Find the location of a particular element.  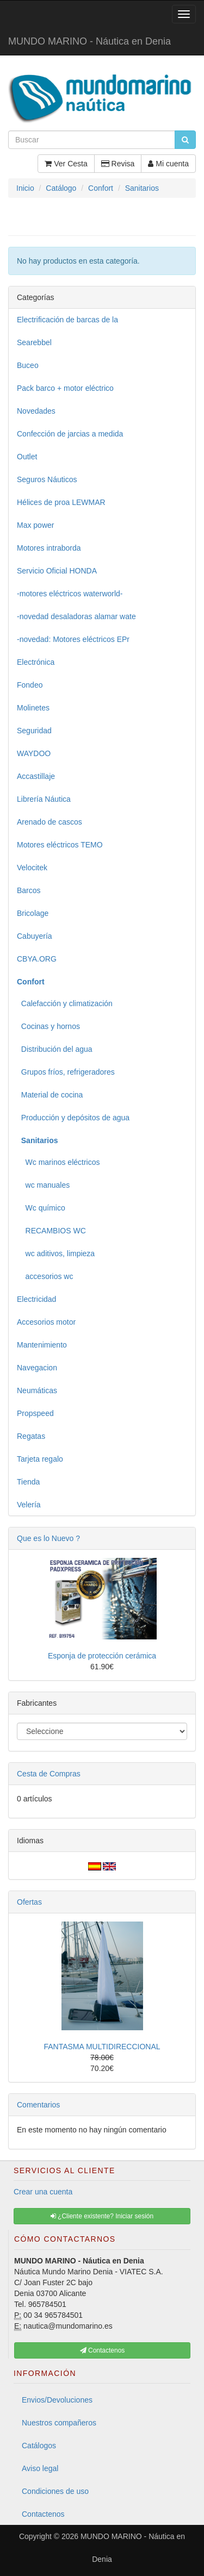

wc aditivos, limpieza is located at coordinates (56, 1253).